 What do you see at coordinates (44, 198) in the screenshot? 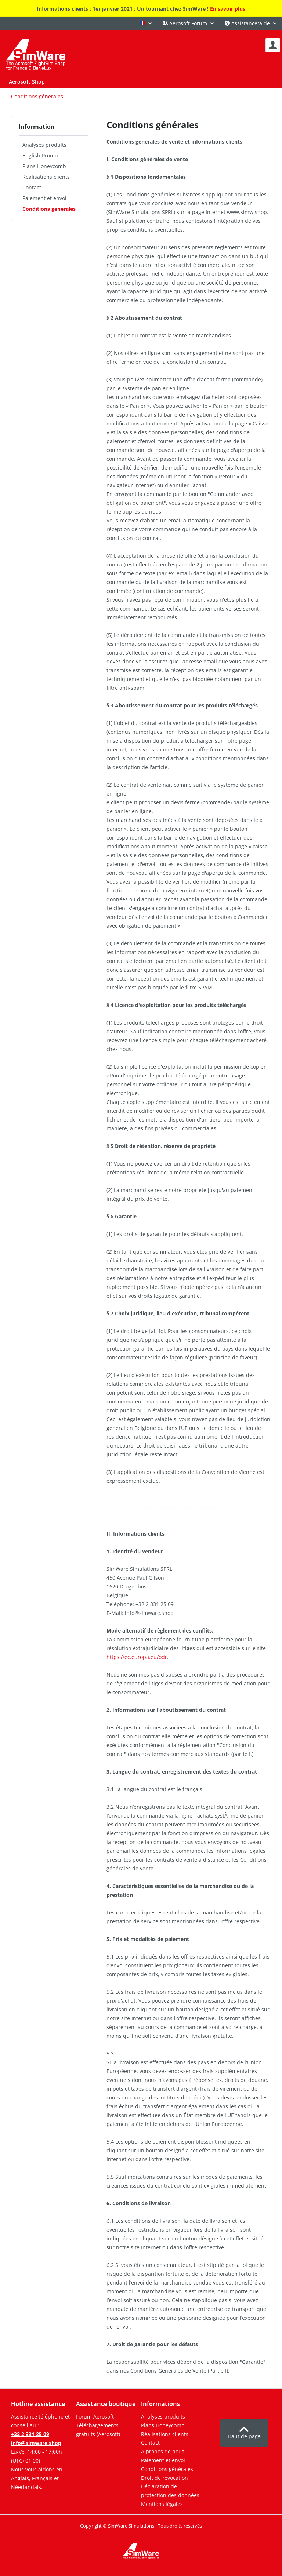
I see `Paiement et envoi` at bounding box center [44, 198].